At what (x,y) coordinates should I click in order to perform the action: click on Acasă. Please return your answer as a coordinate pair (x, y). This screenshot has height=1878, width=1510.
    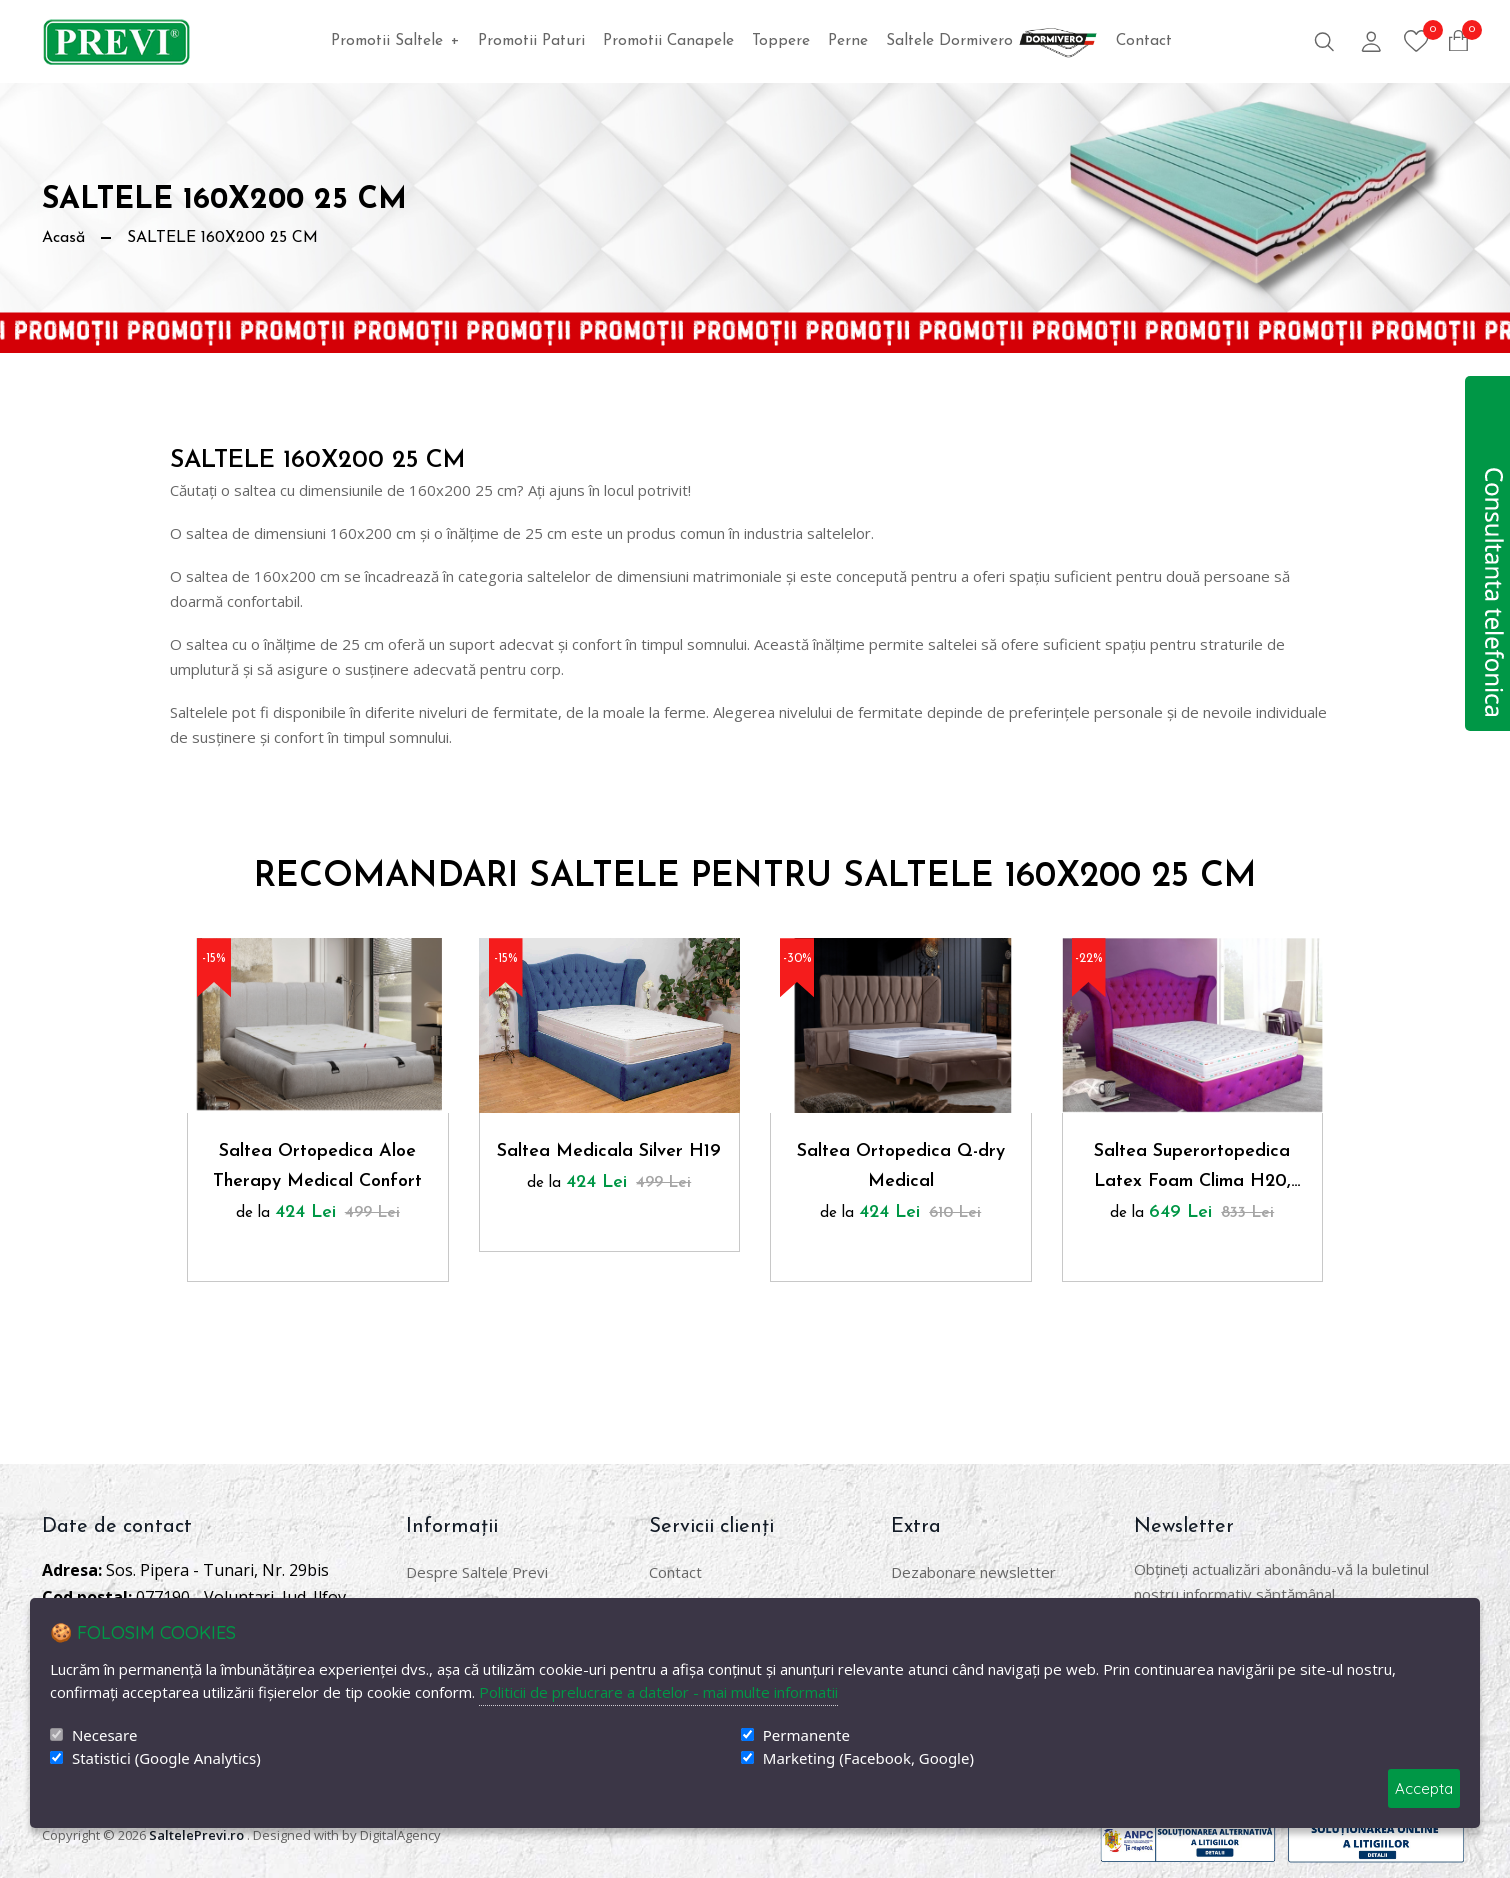
    Looking at the image, I should click on (63, 238).